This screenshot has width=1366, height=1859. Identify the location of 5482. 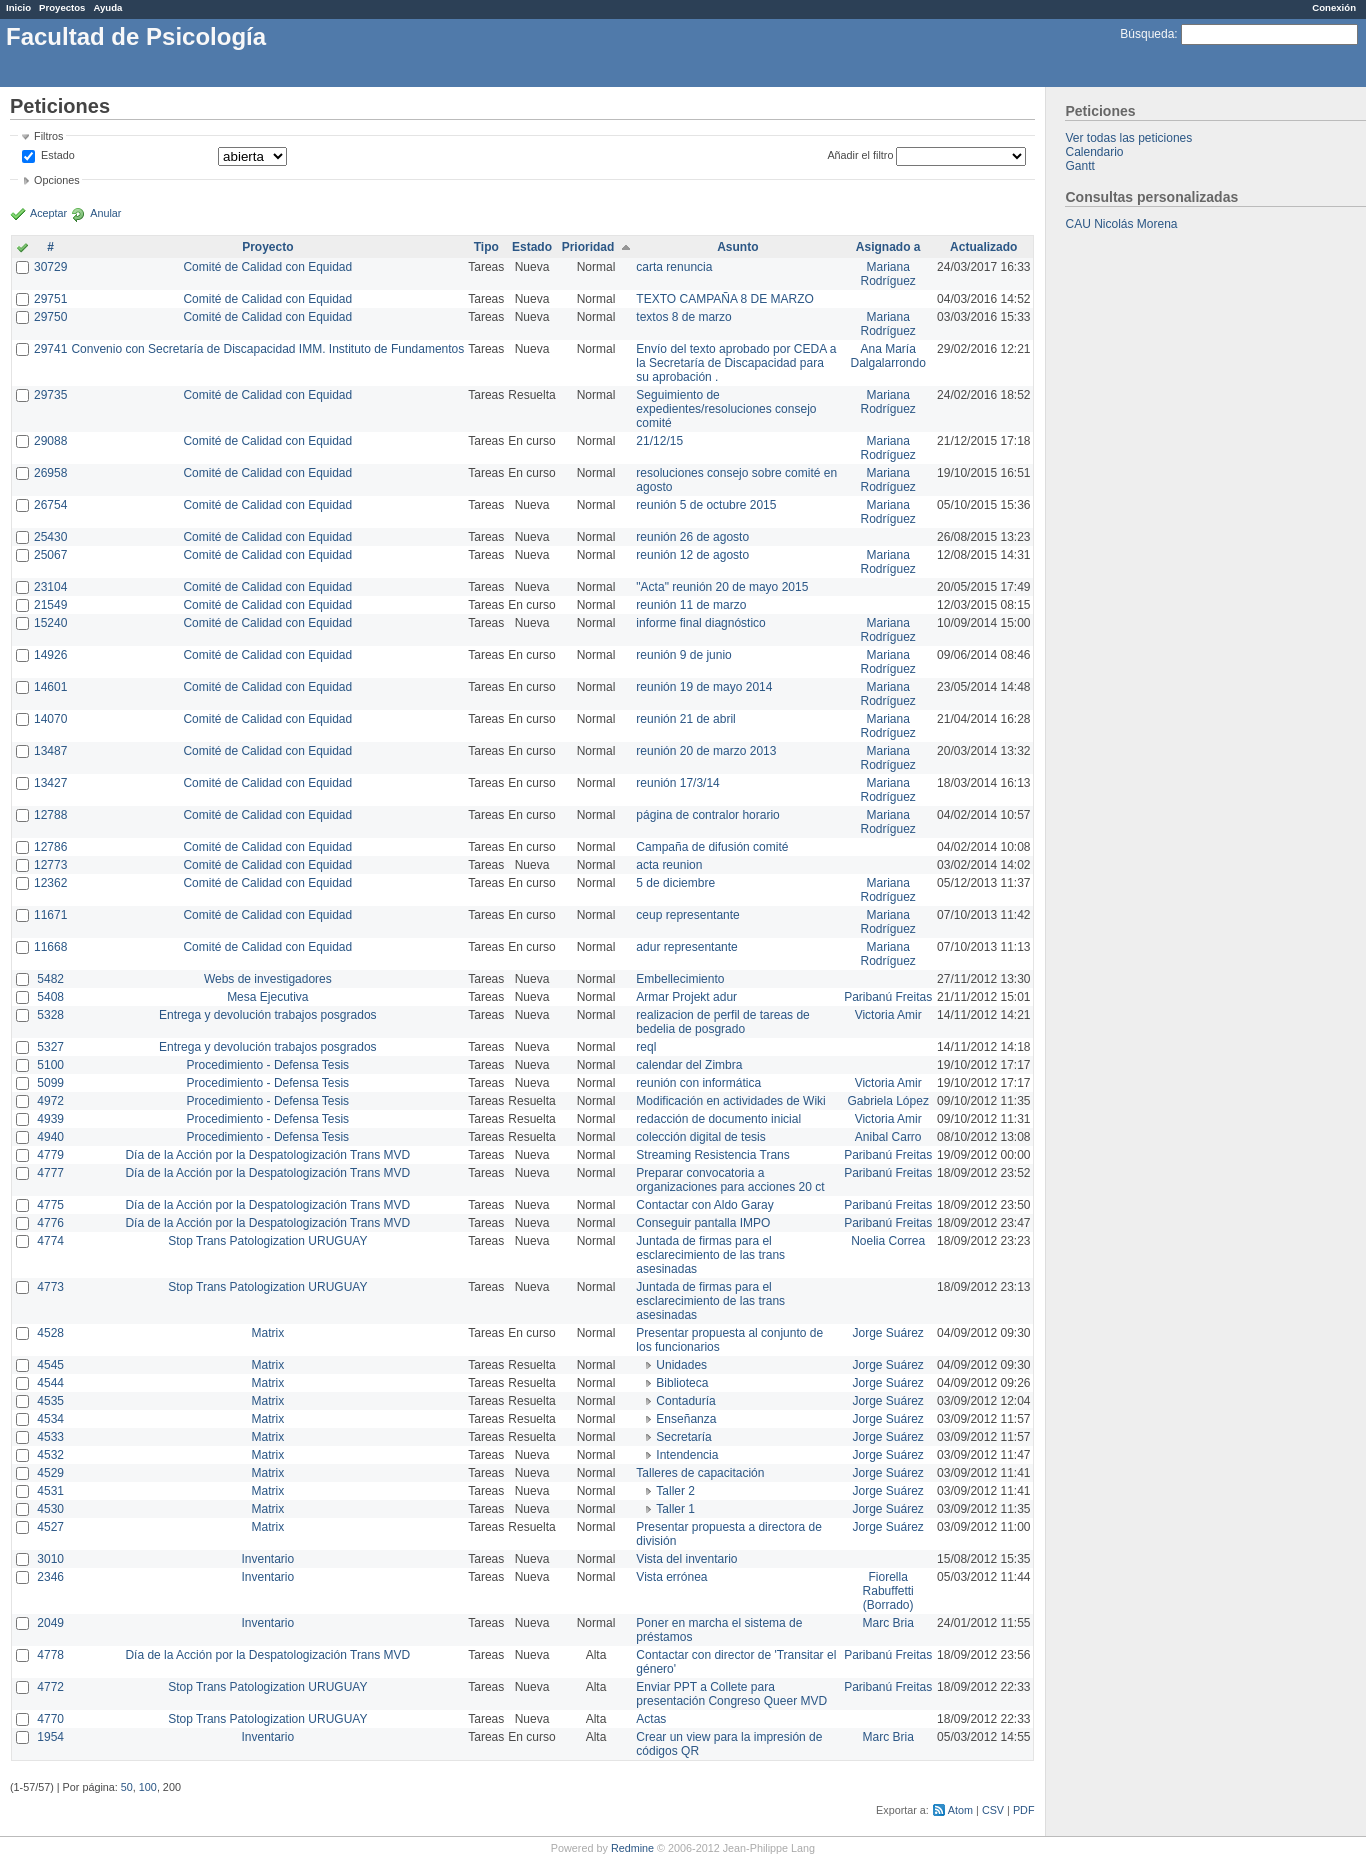
(50, 979).